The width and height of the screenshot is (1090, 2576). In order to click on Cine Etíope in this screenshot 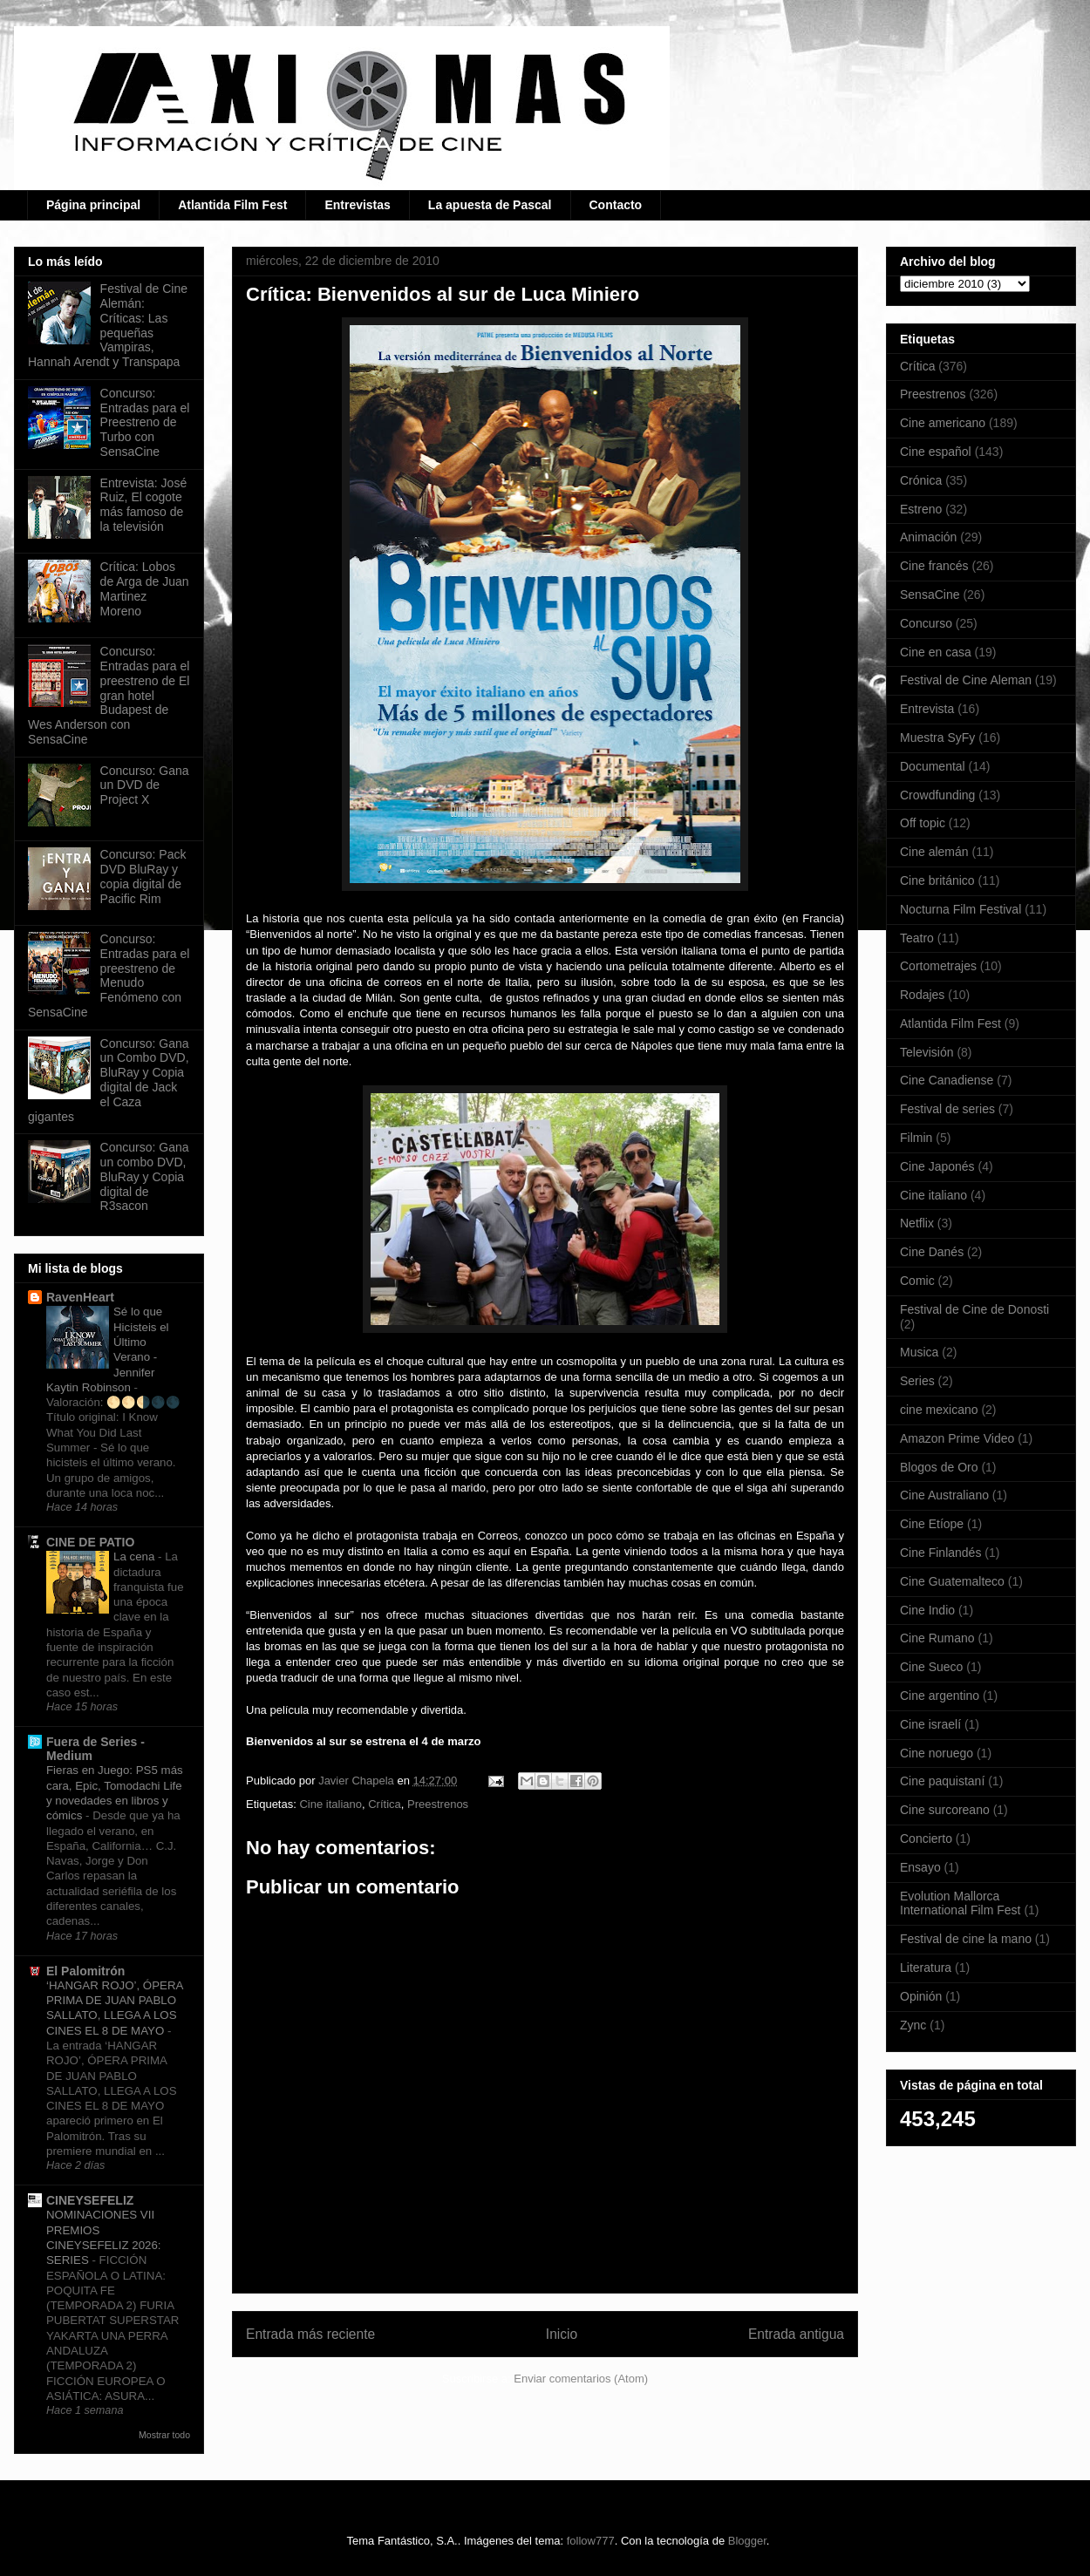, I will do `click(932, 1524)`.